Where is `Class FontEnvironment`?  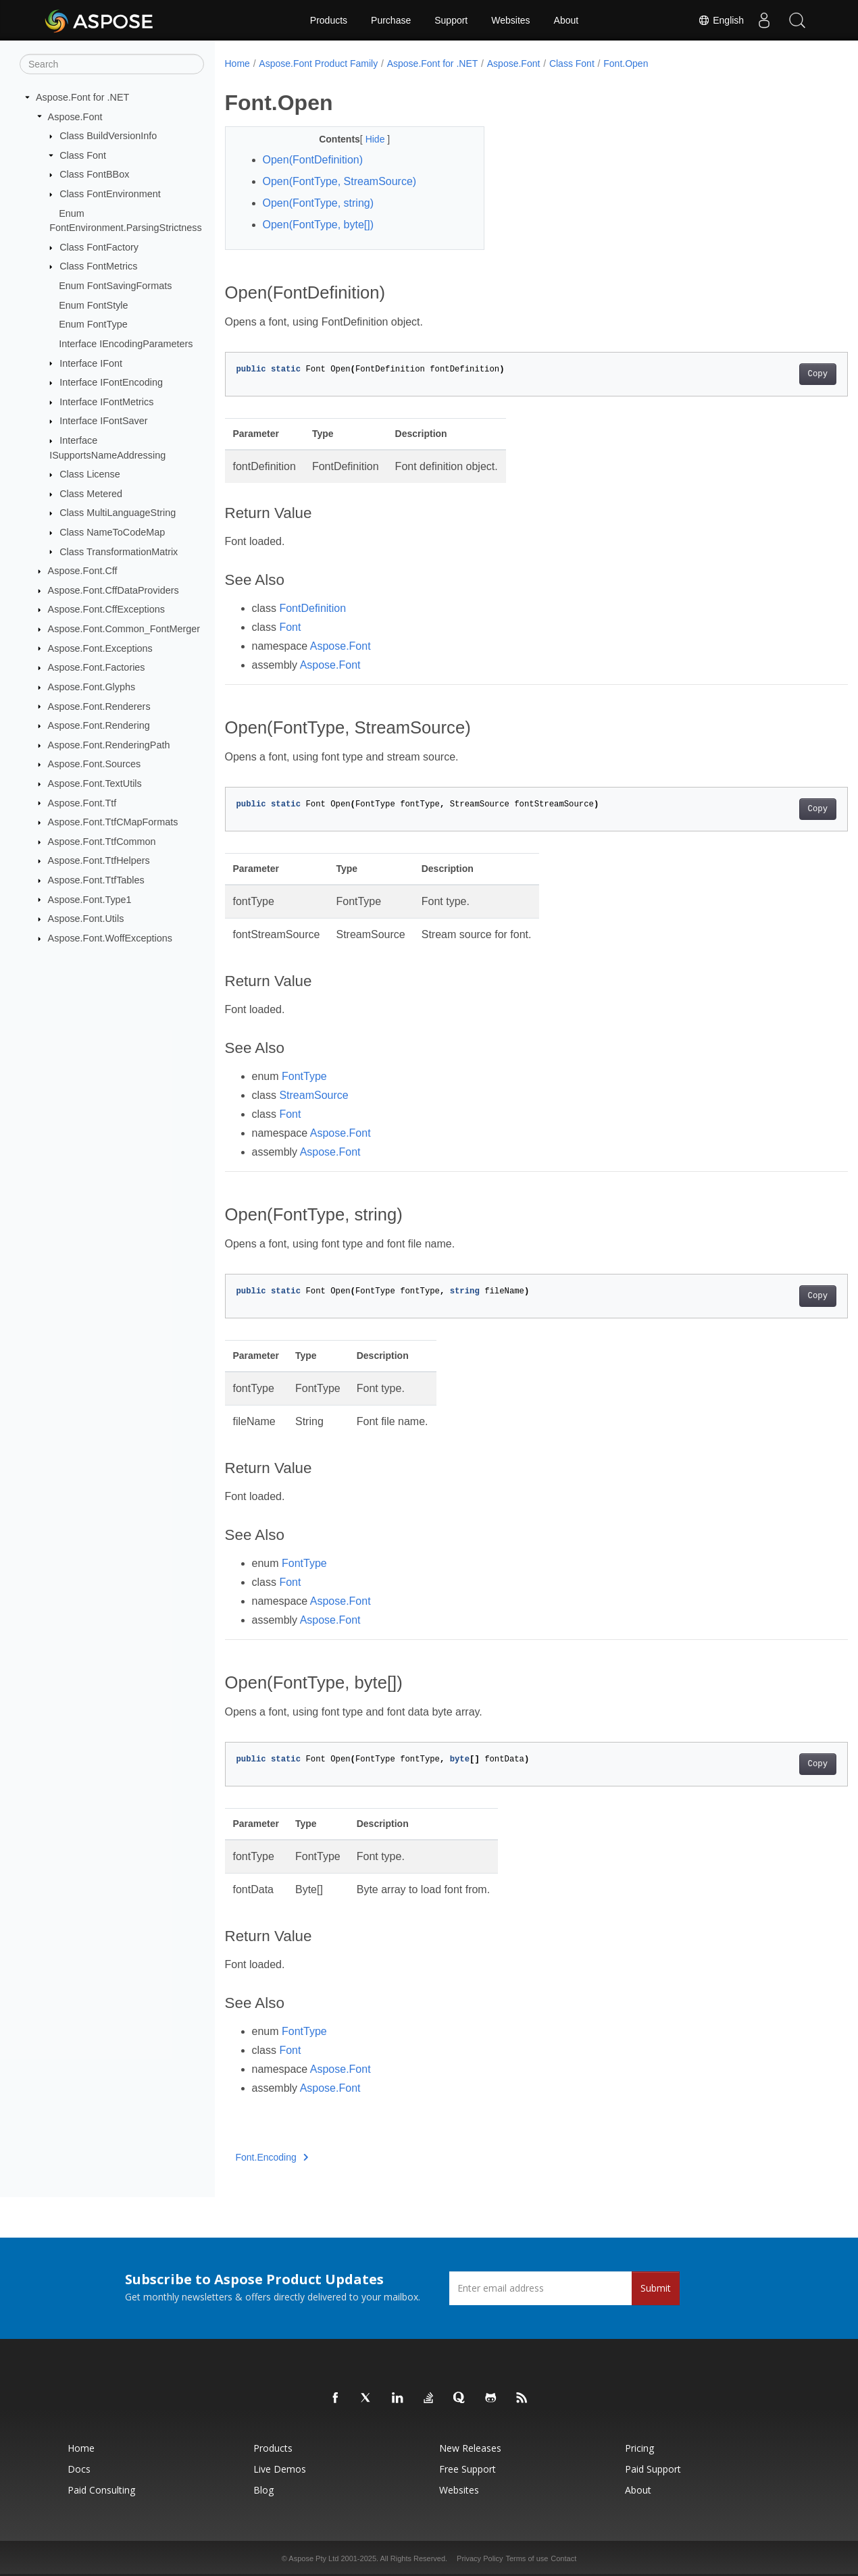
Class FontEnvironment is located at coordinates (110, 193).